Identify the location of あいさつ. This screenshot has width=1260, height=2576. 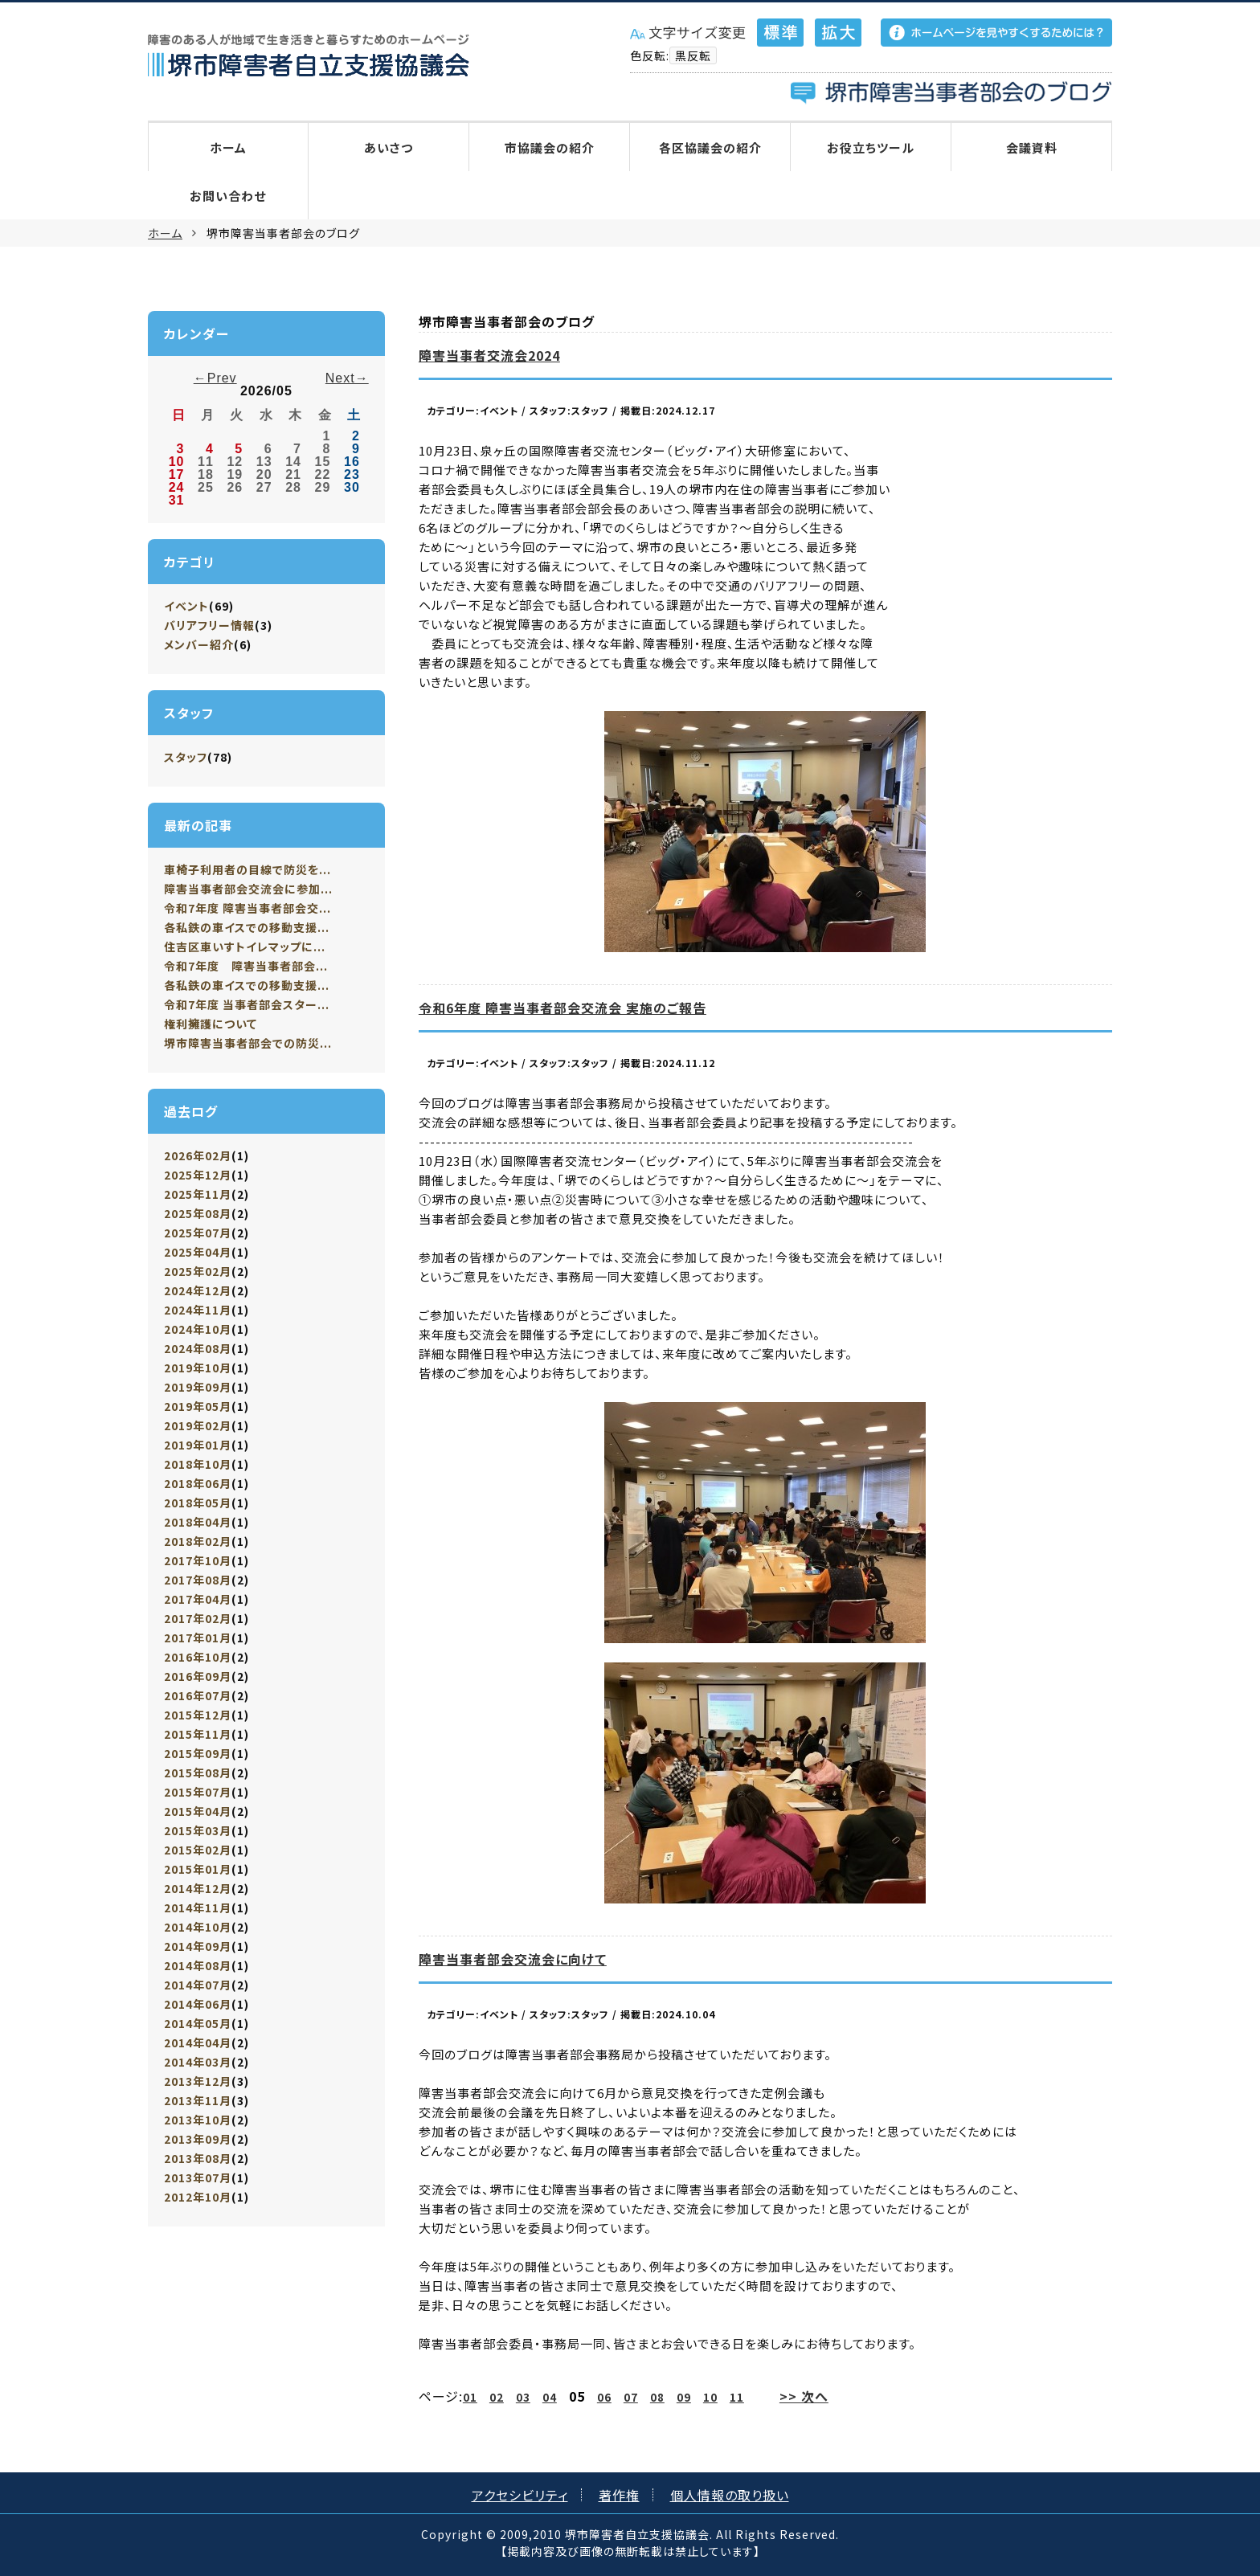
(388, 147).